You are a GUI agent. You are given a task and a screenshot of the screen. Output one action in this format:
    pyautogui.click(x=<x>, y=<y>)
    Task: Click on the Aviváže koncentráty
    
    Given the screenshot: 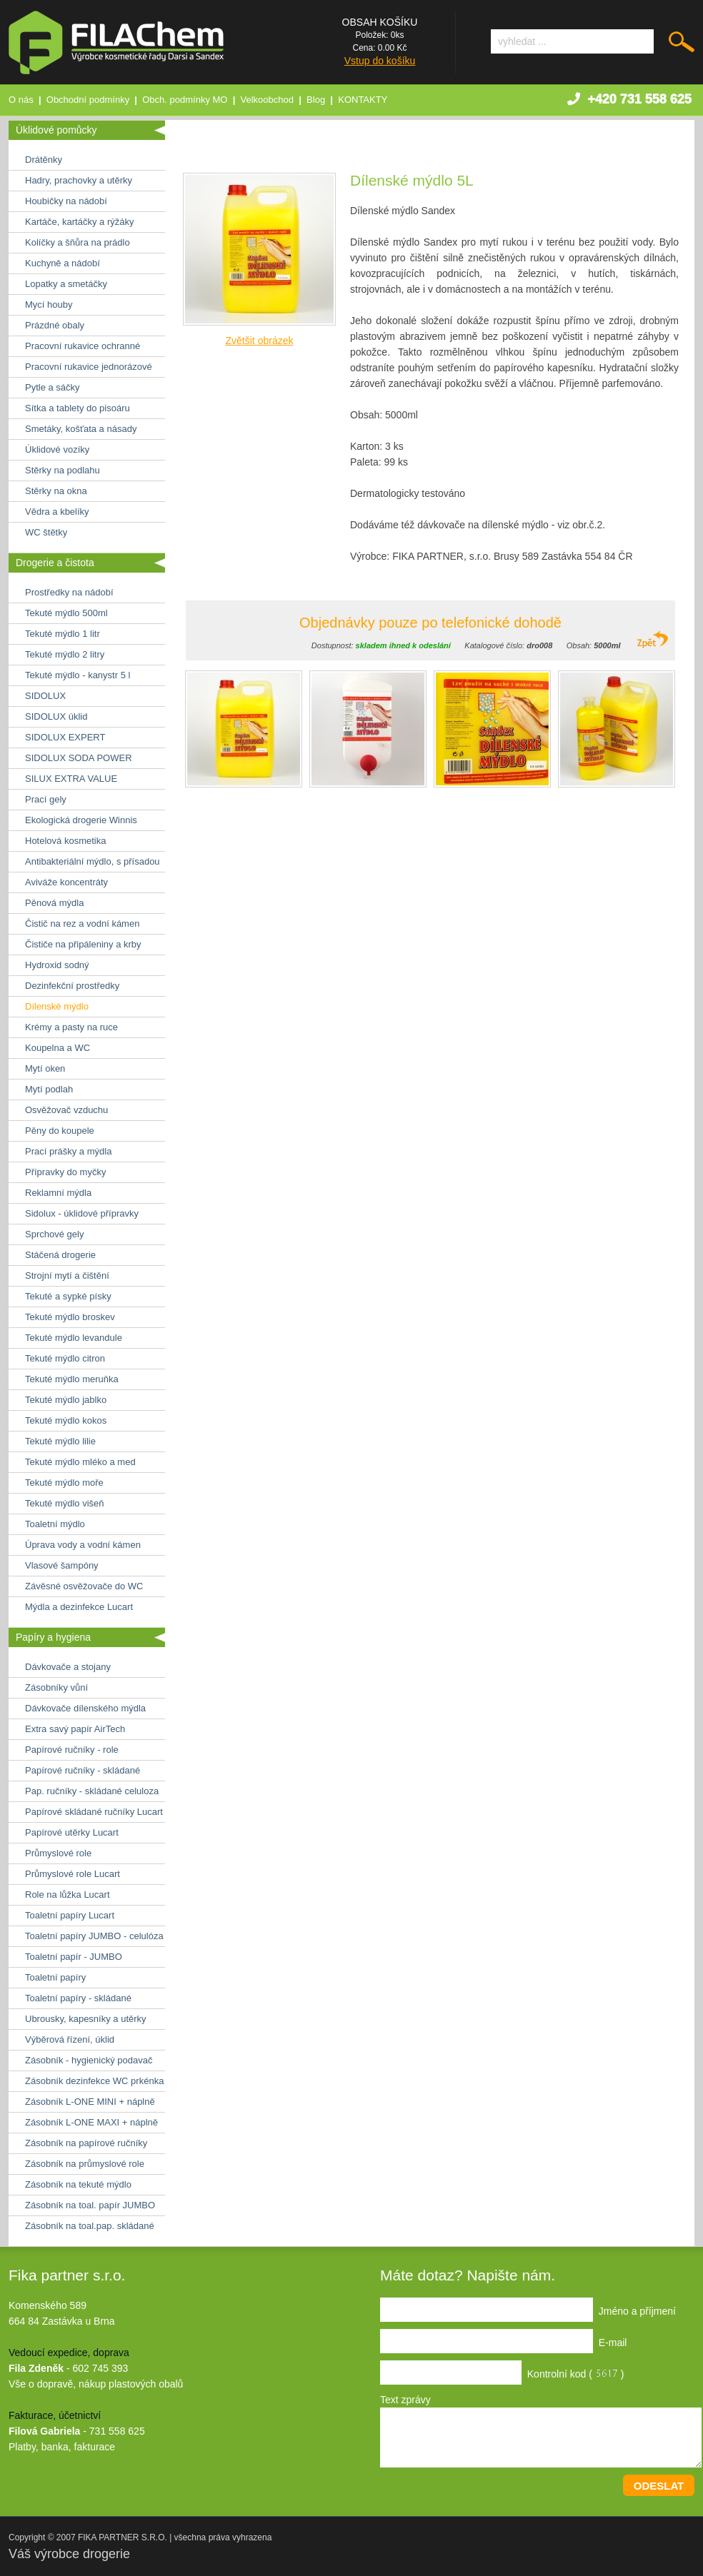 What is the action you would take?
    pyautogui.click(x=66, y=882)
    